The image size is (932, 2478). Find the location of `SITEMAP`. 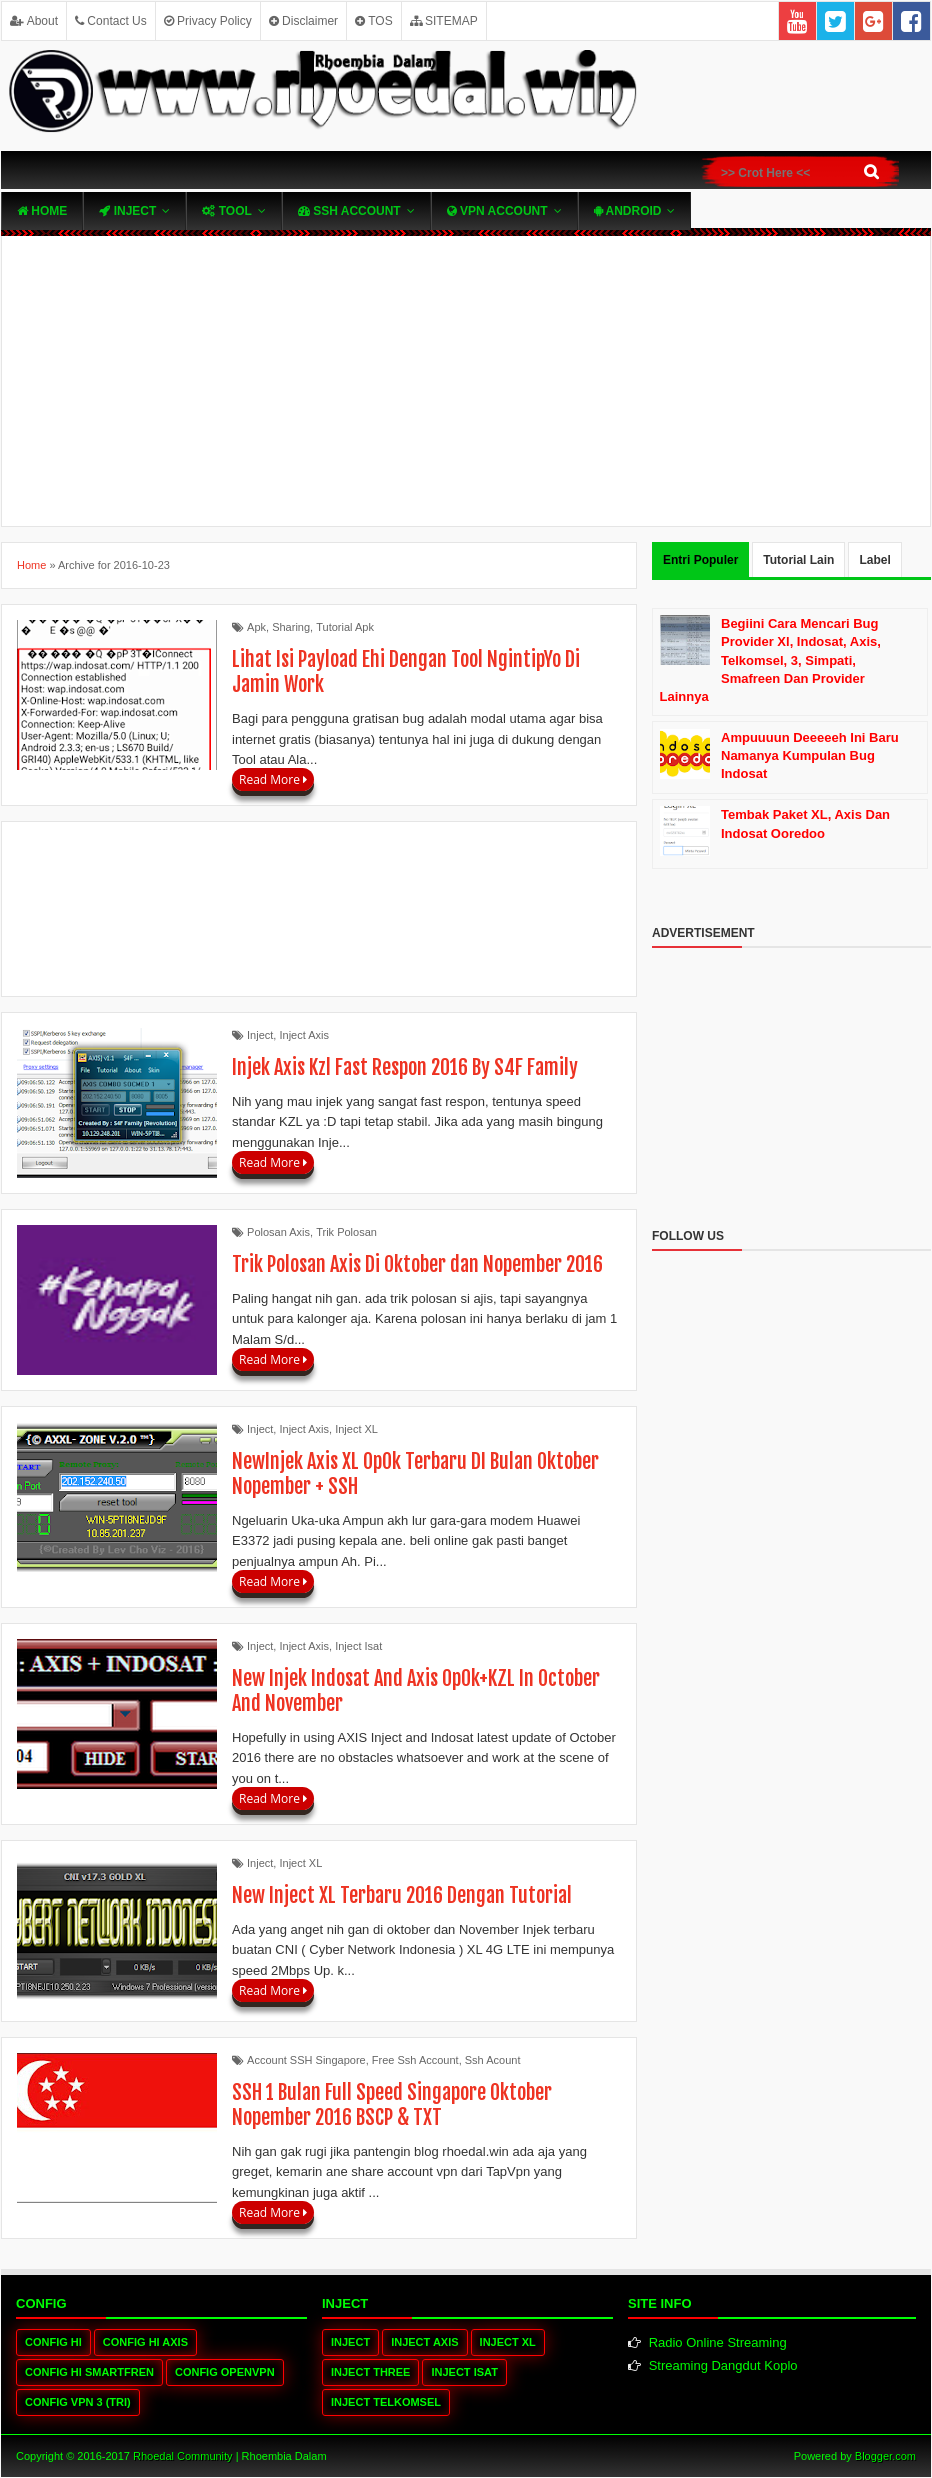

SITEMAP is located at coordinates (444, 21).